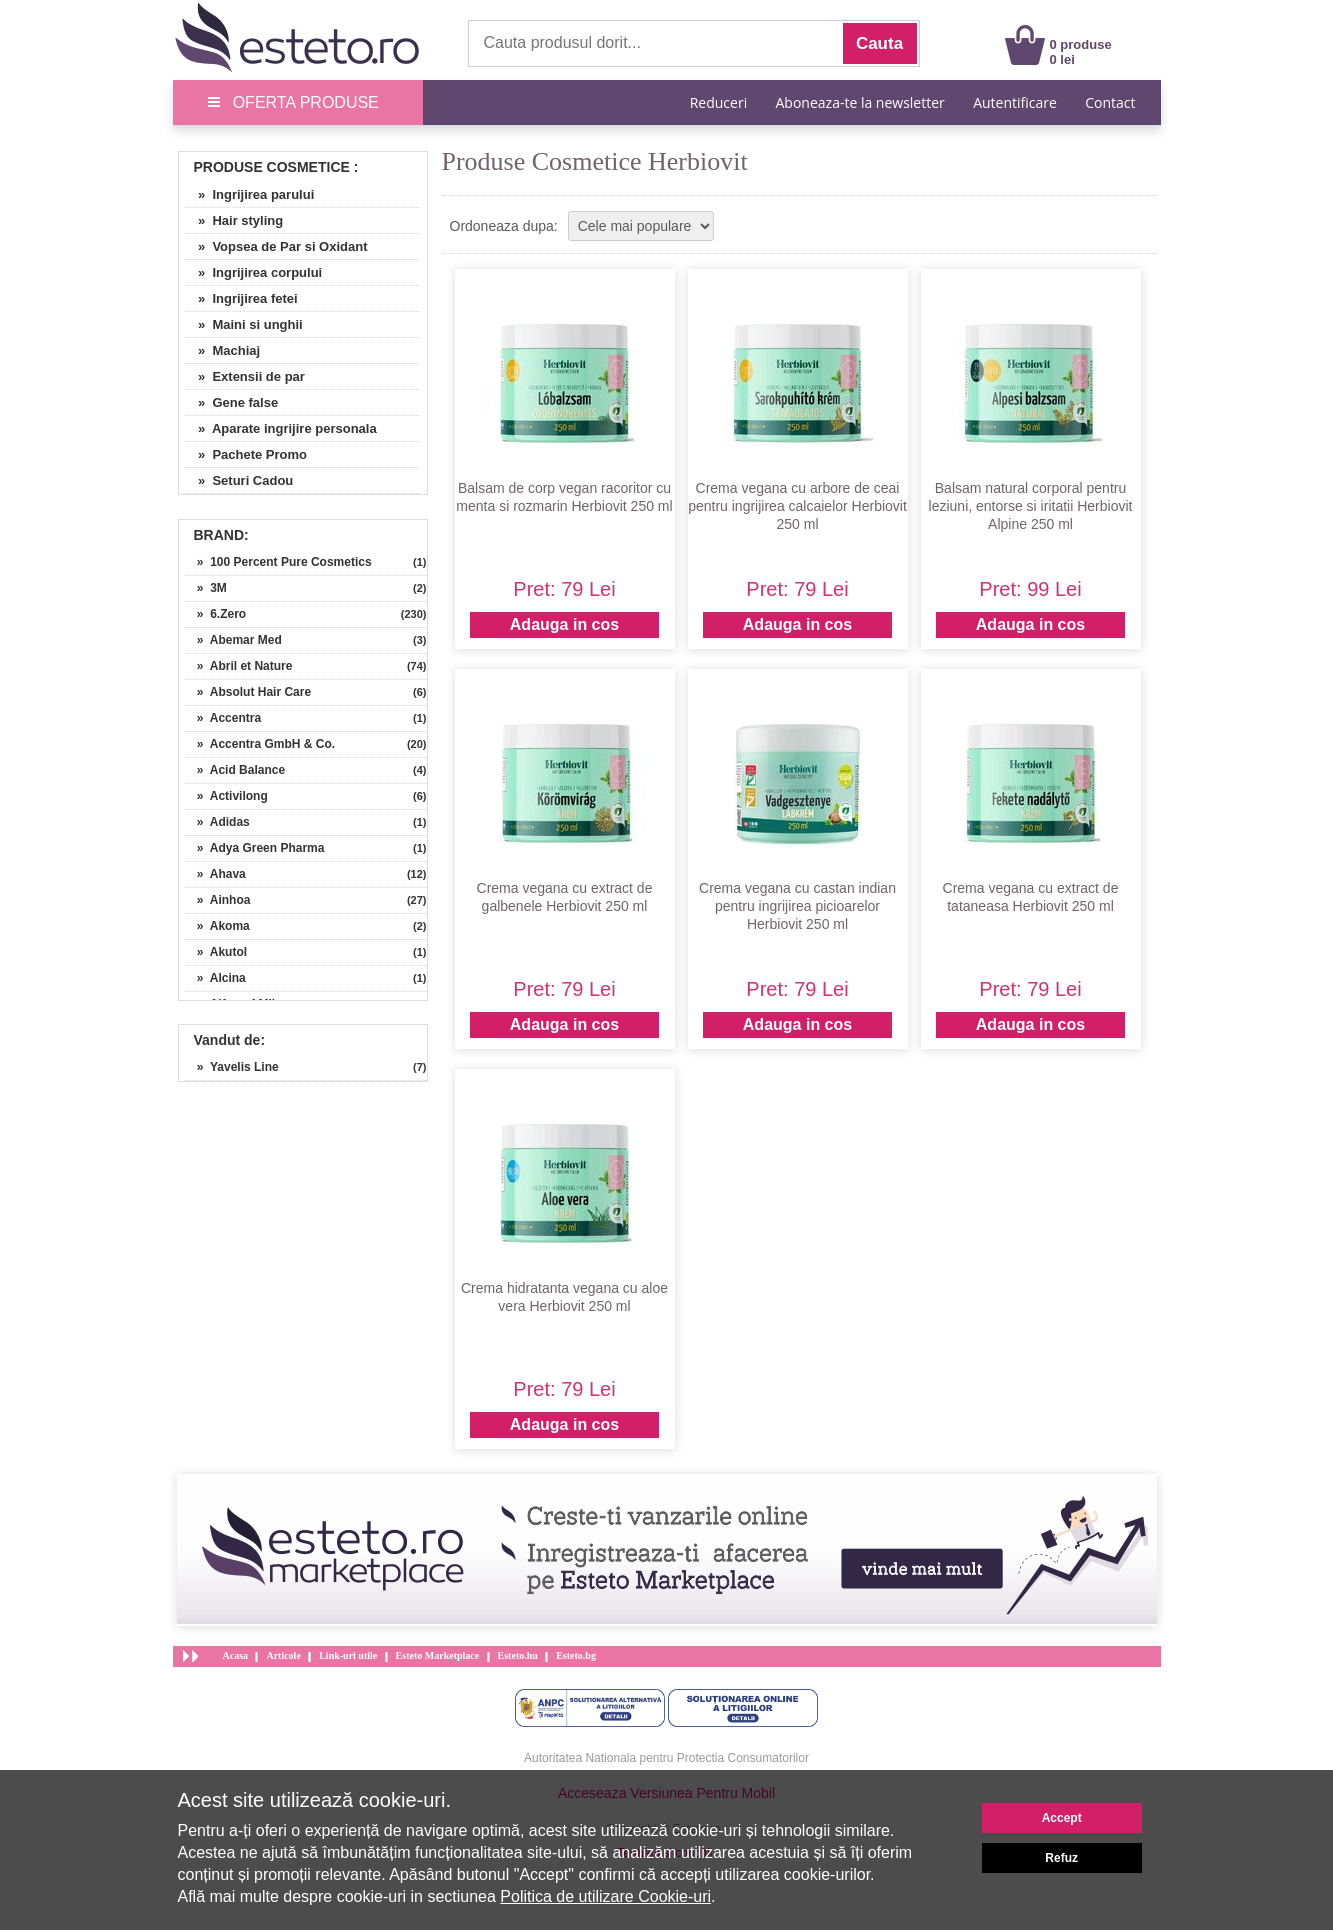 Image resolution: width=1333 pixels, height=1930 pixels. I want to click on Refuz, so click(1061, 1858).